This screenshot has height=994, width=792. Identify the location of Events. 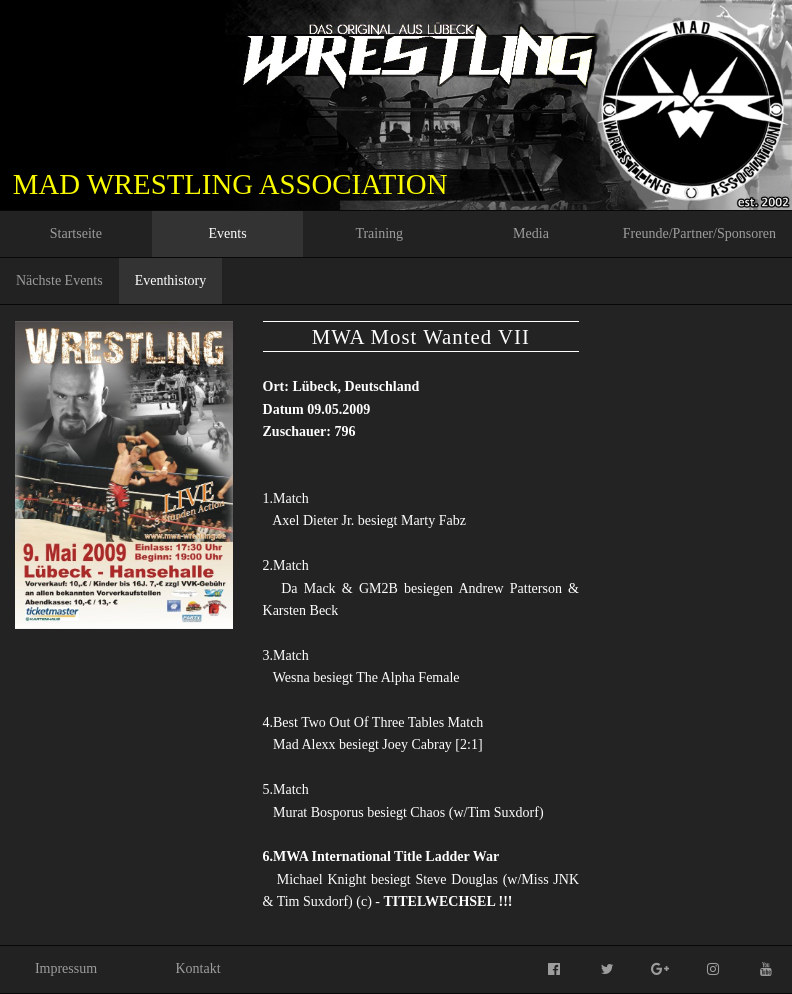
(228, 233).